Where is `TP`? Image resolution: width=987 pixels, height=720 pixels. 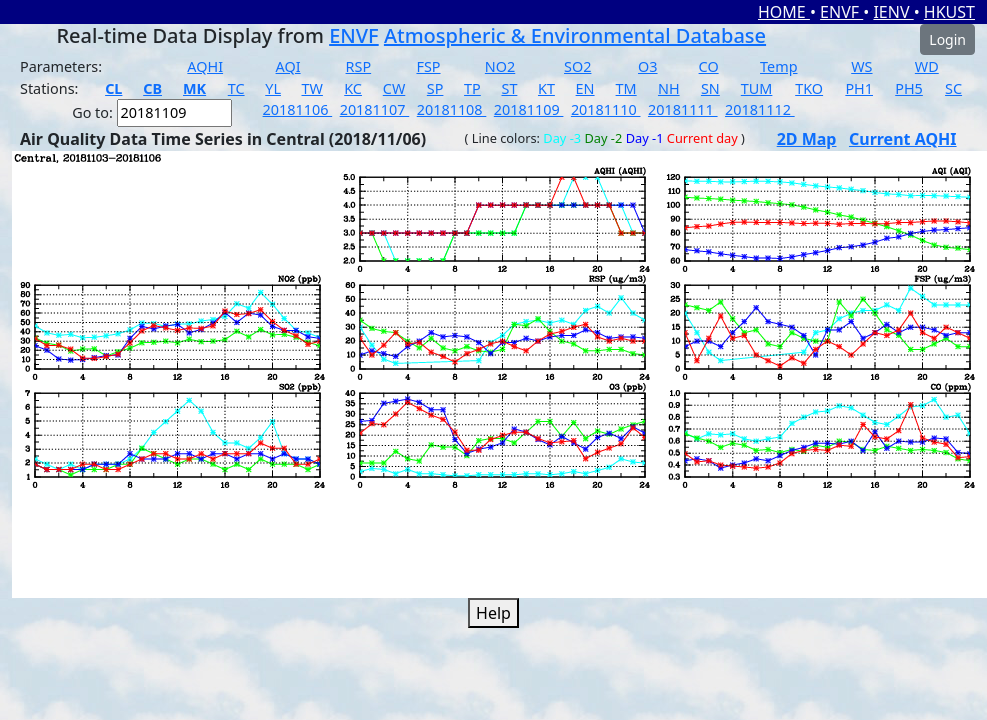 TP is located at coordinates (472, 88).